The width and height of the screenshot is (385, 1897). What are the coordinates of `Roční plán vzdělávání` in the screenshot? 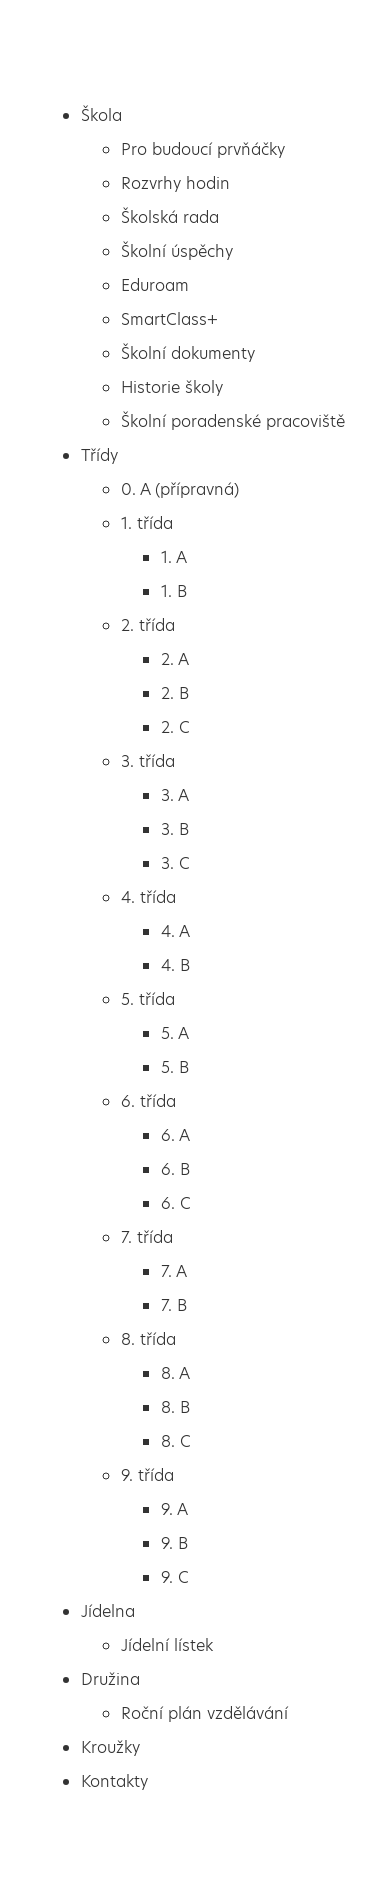 It's located at (204, 1713).